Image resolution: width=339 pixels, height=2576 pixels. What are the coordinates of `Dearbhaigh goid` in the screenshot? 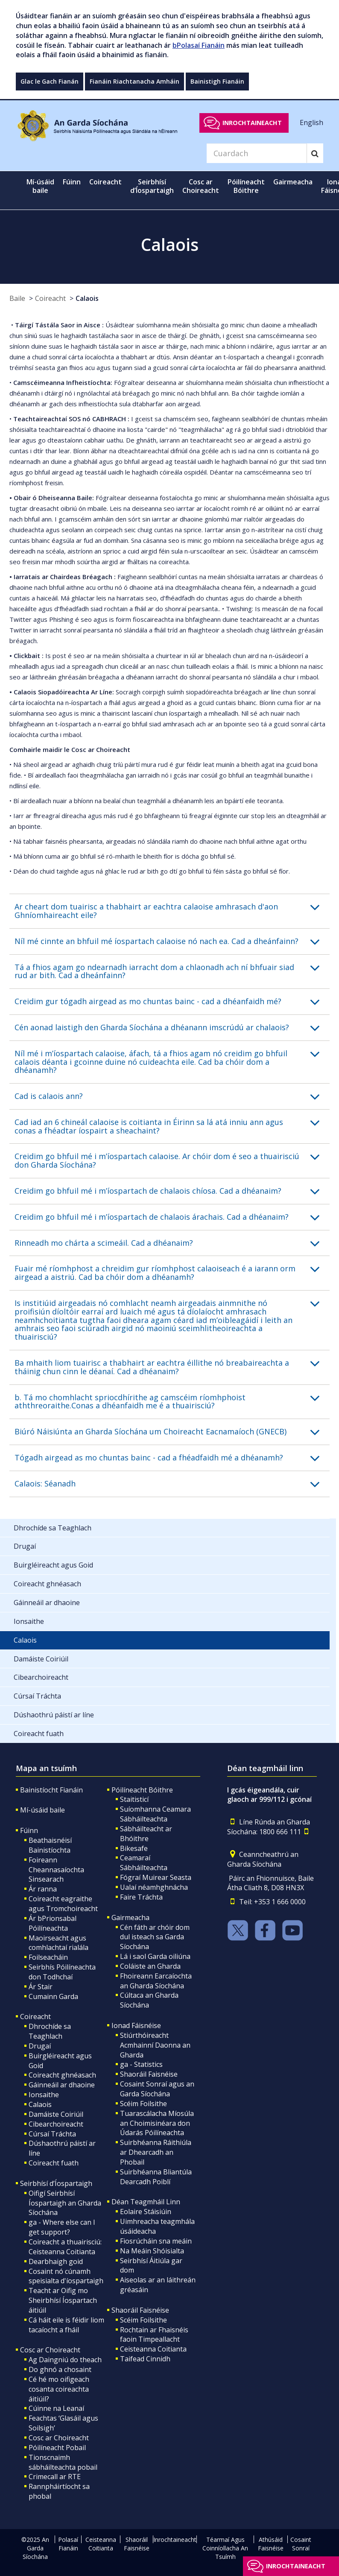 It's located at (56, 2261).